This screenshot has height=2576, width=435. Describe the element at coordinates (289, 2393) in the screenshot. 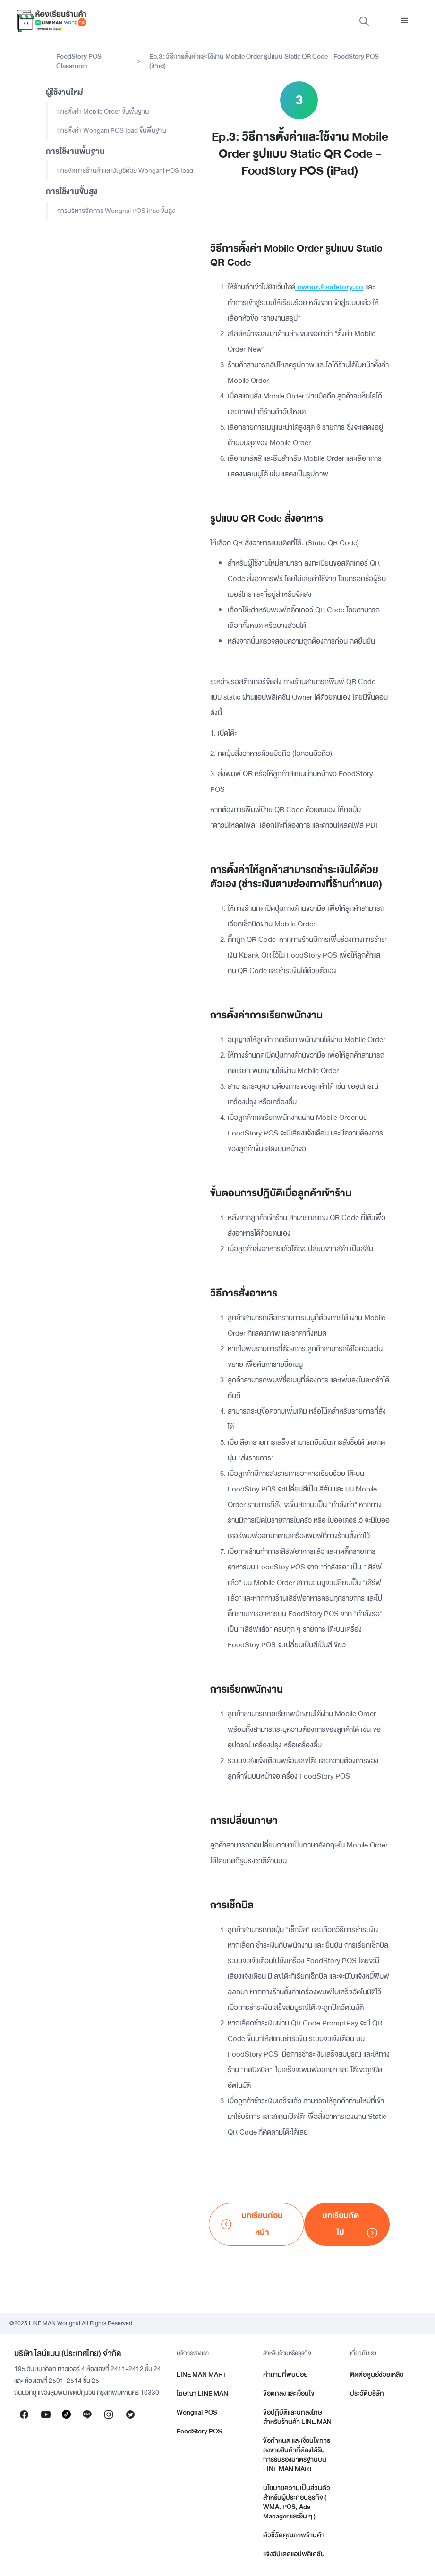

I see `ข้อตกลง และเงื่อนไข` at that location.